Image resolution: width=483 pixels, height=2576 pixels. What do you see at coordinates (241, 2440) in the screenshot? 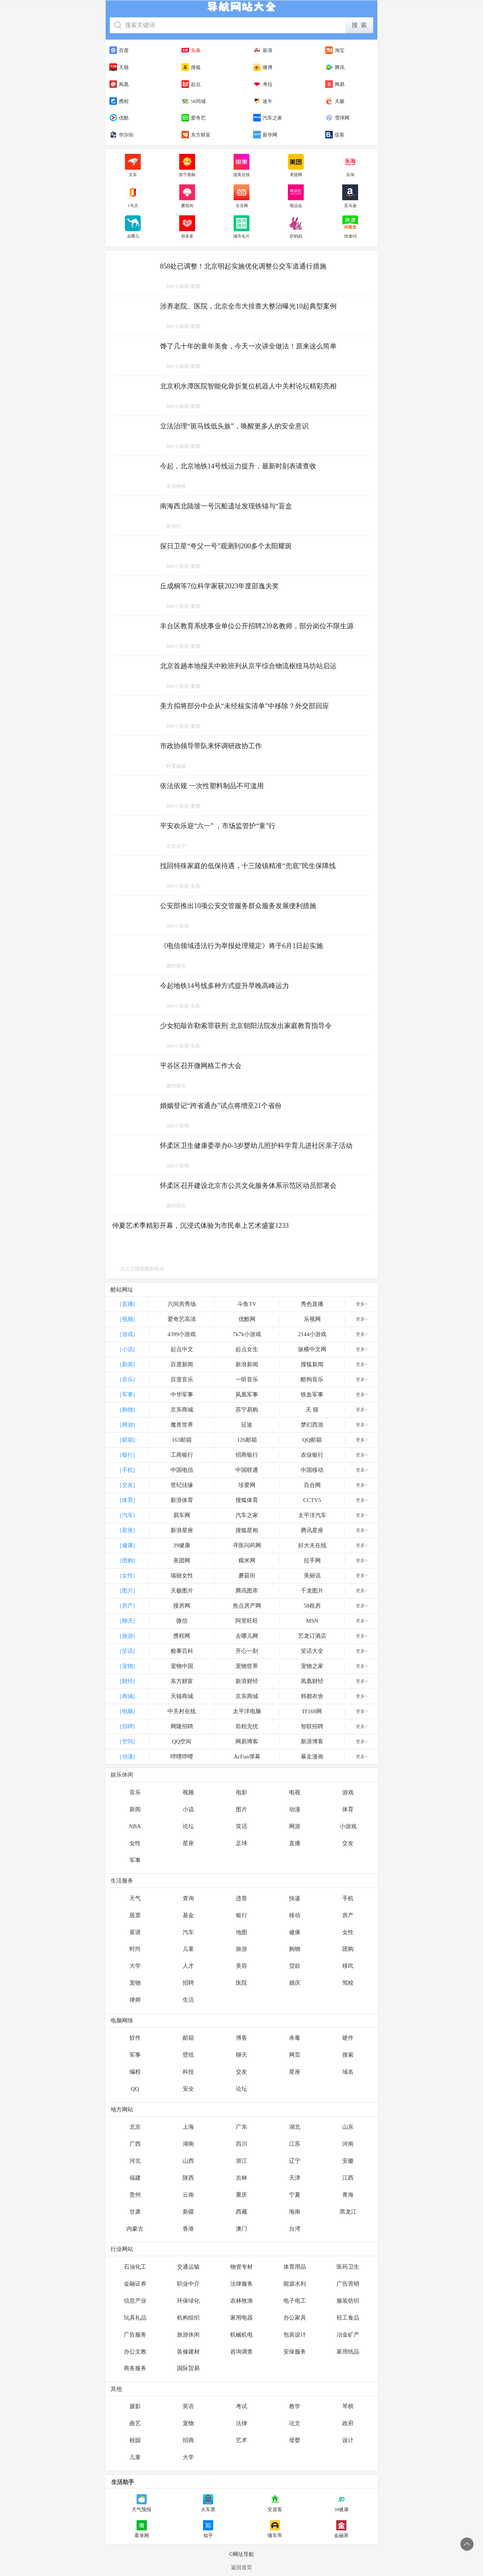
I see `艺术` at bounding box center [241, 2440].